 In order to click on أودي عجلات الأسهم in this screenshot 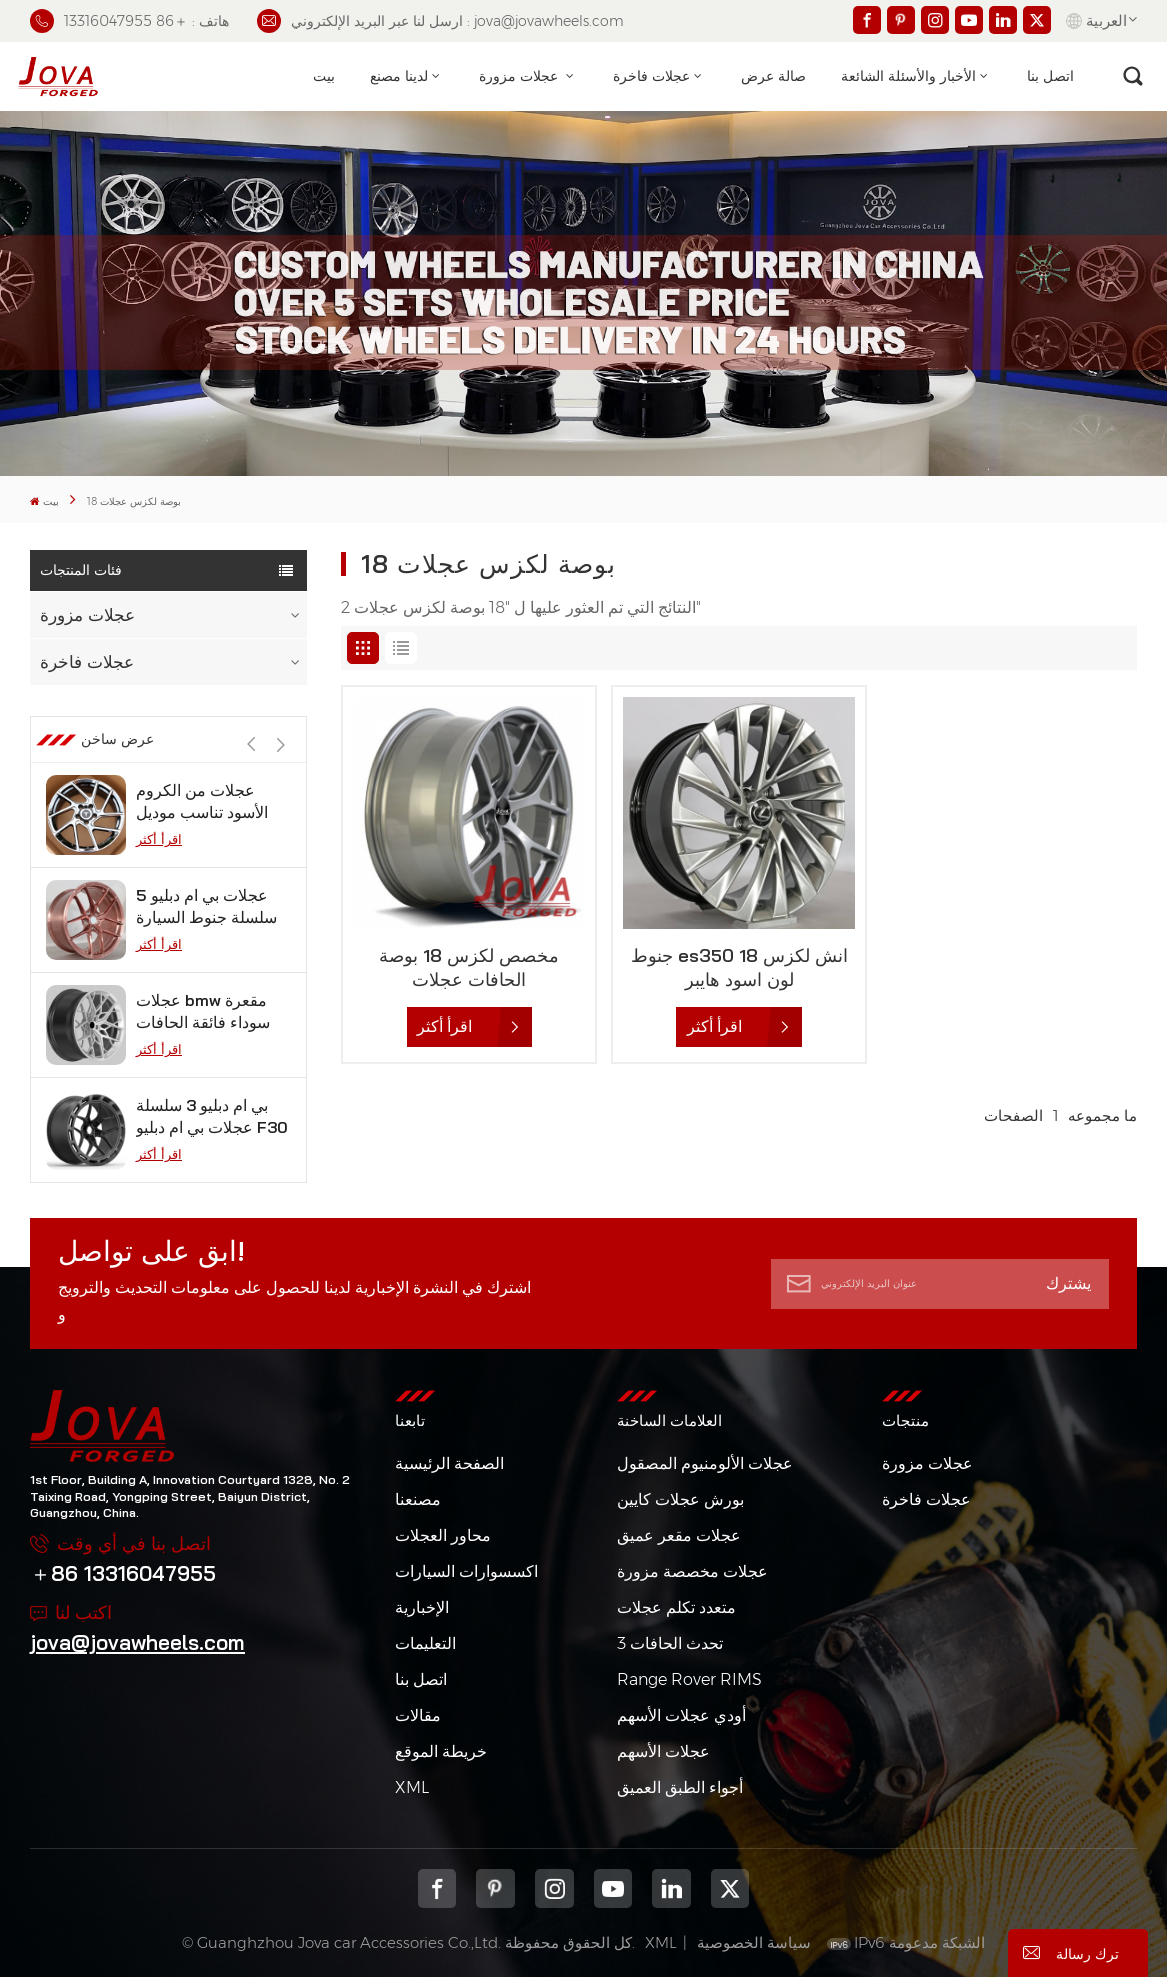, I will do `click(681, 1715)`.